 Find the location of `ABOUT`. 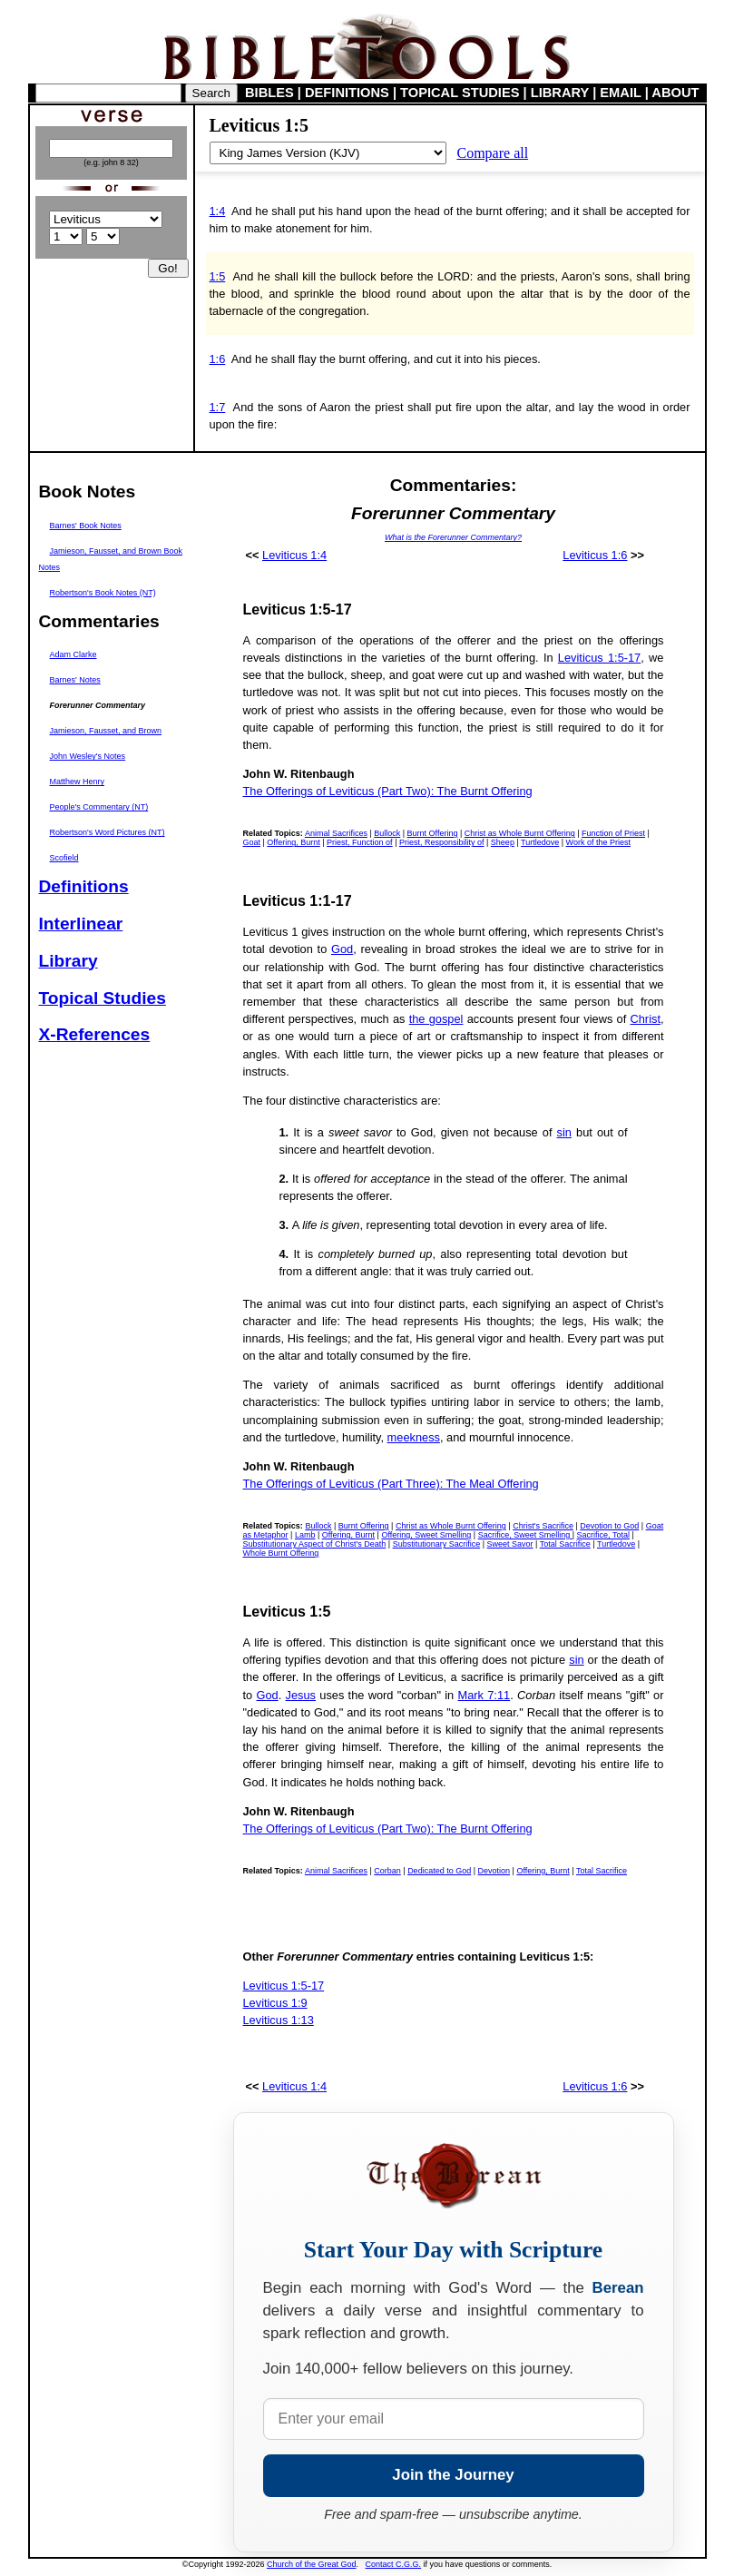

ABOUT is located at coordinates (675, 92).